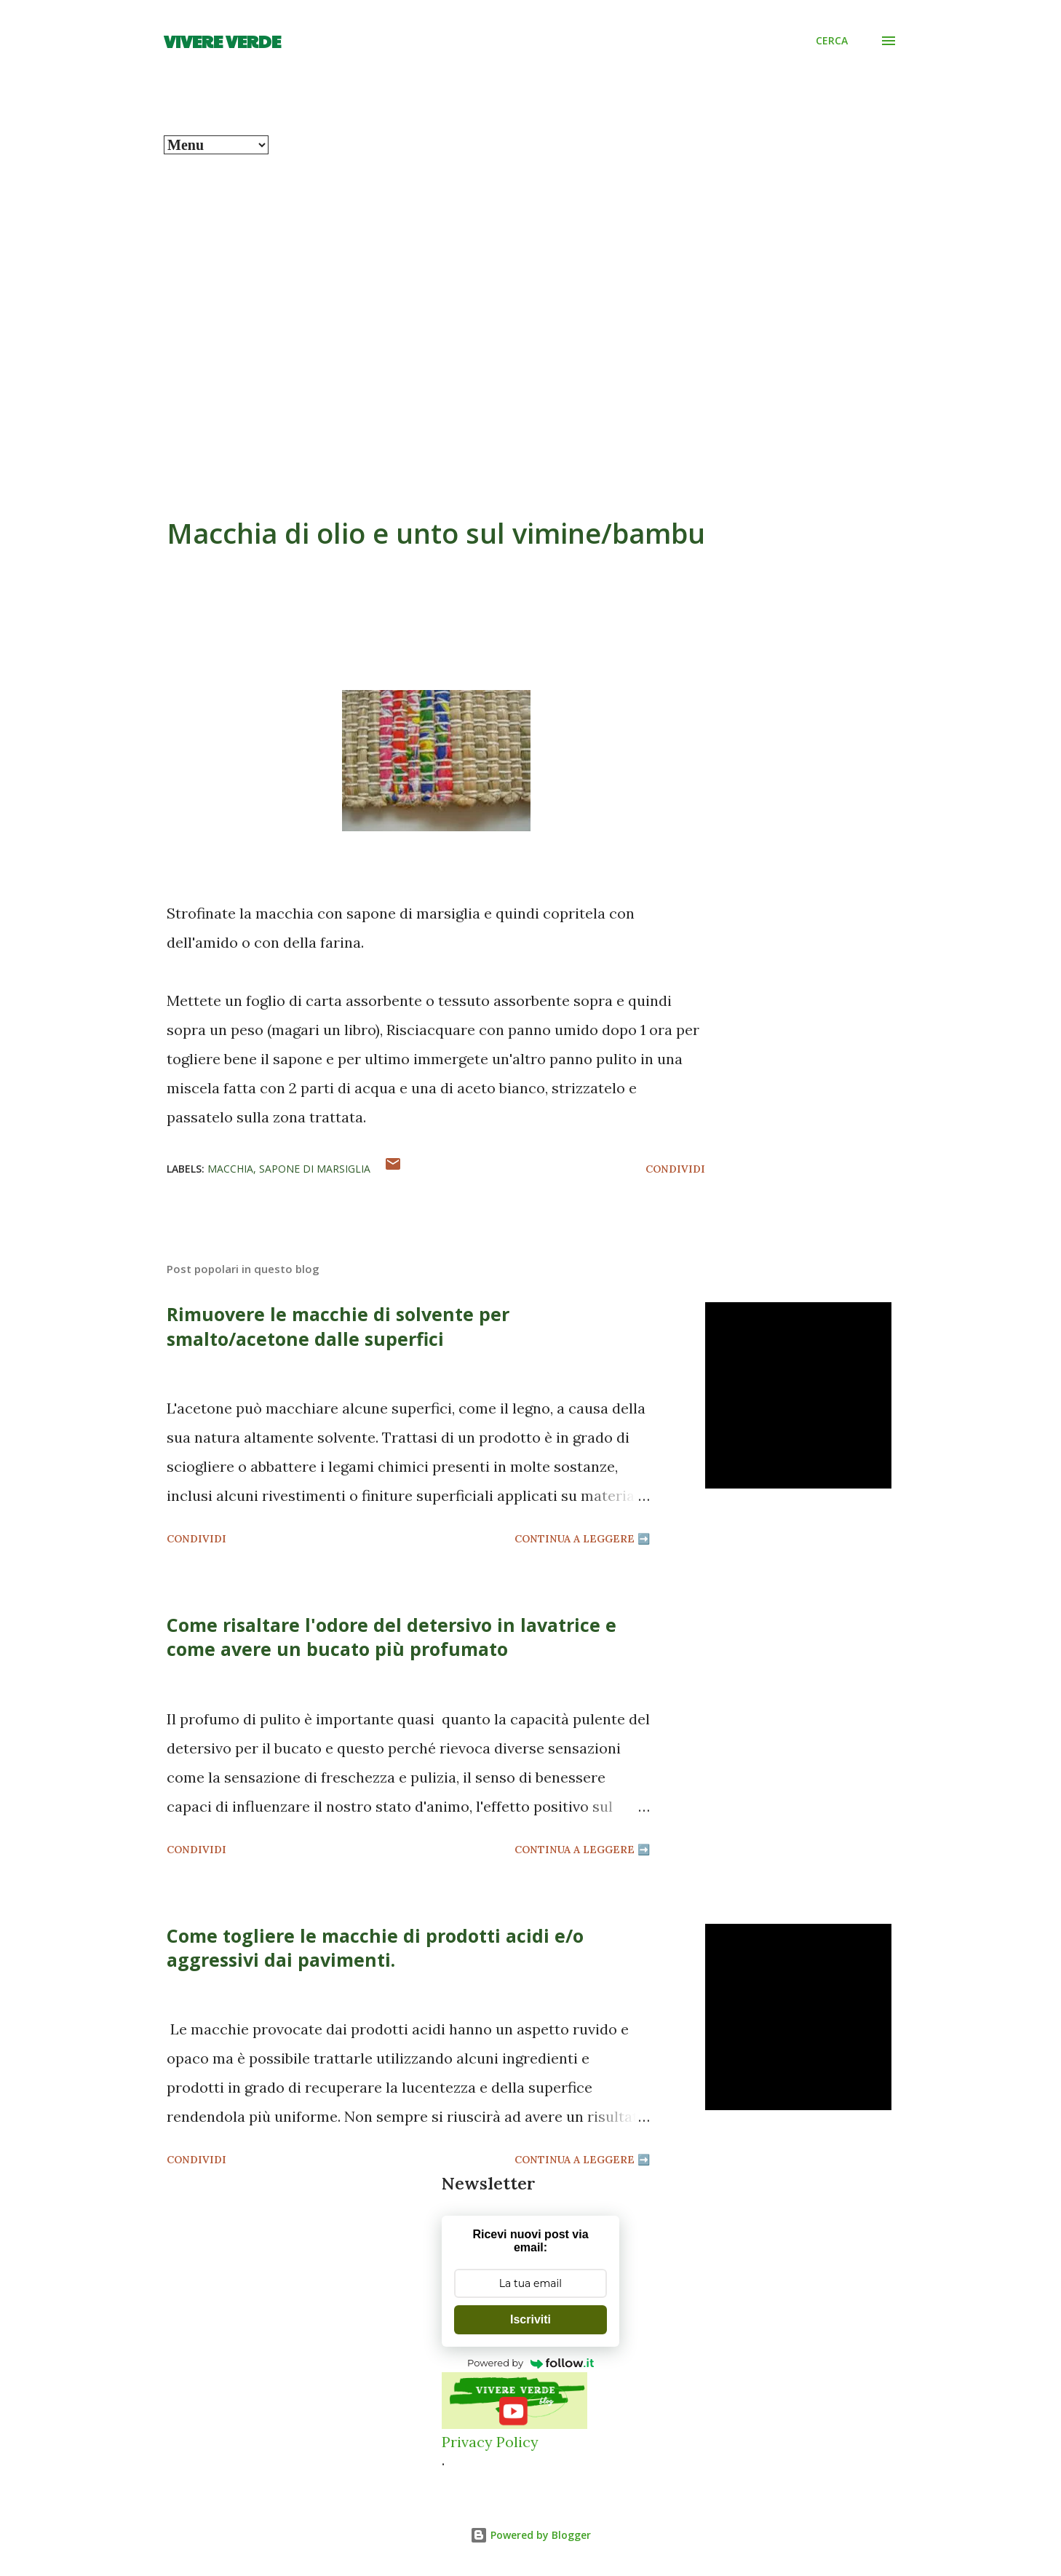  What do you see at coordinates (338, 1325) in the screenshot?
I see `Rimuovere le macchie di solvente per smalto/acetone dalle superfici` at bounding box center [338, 1325].